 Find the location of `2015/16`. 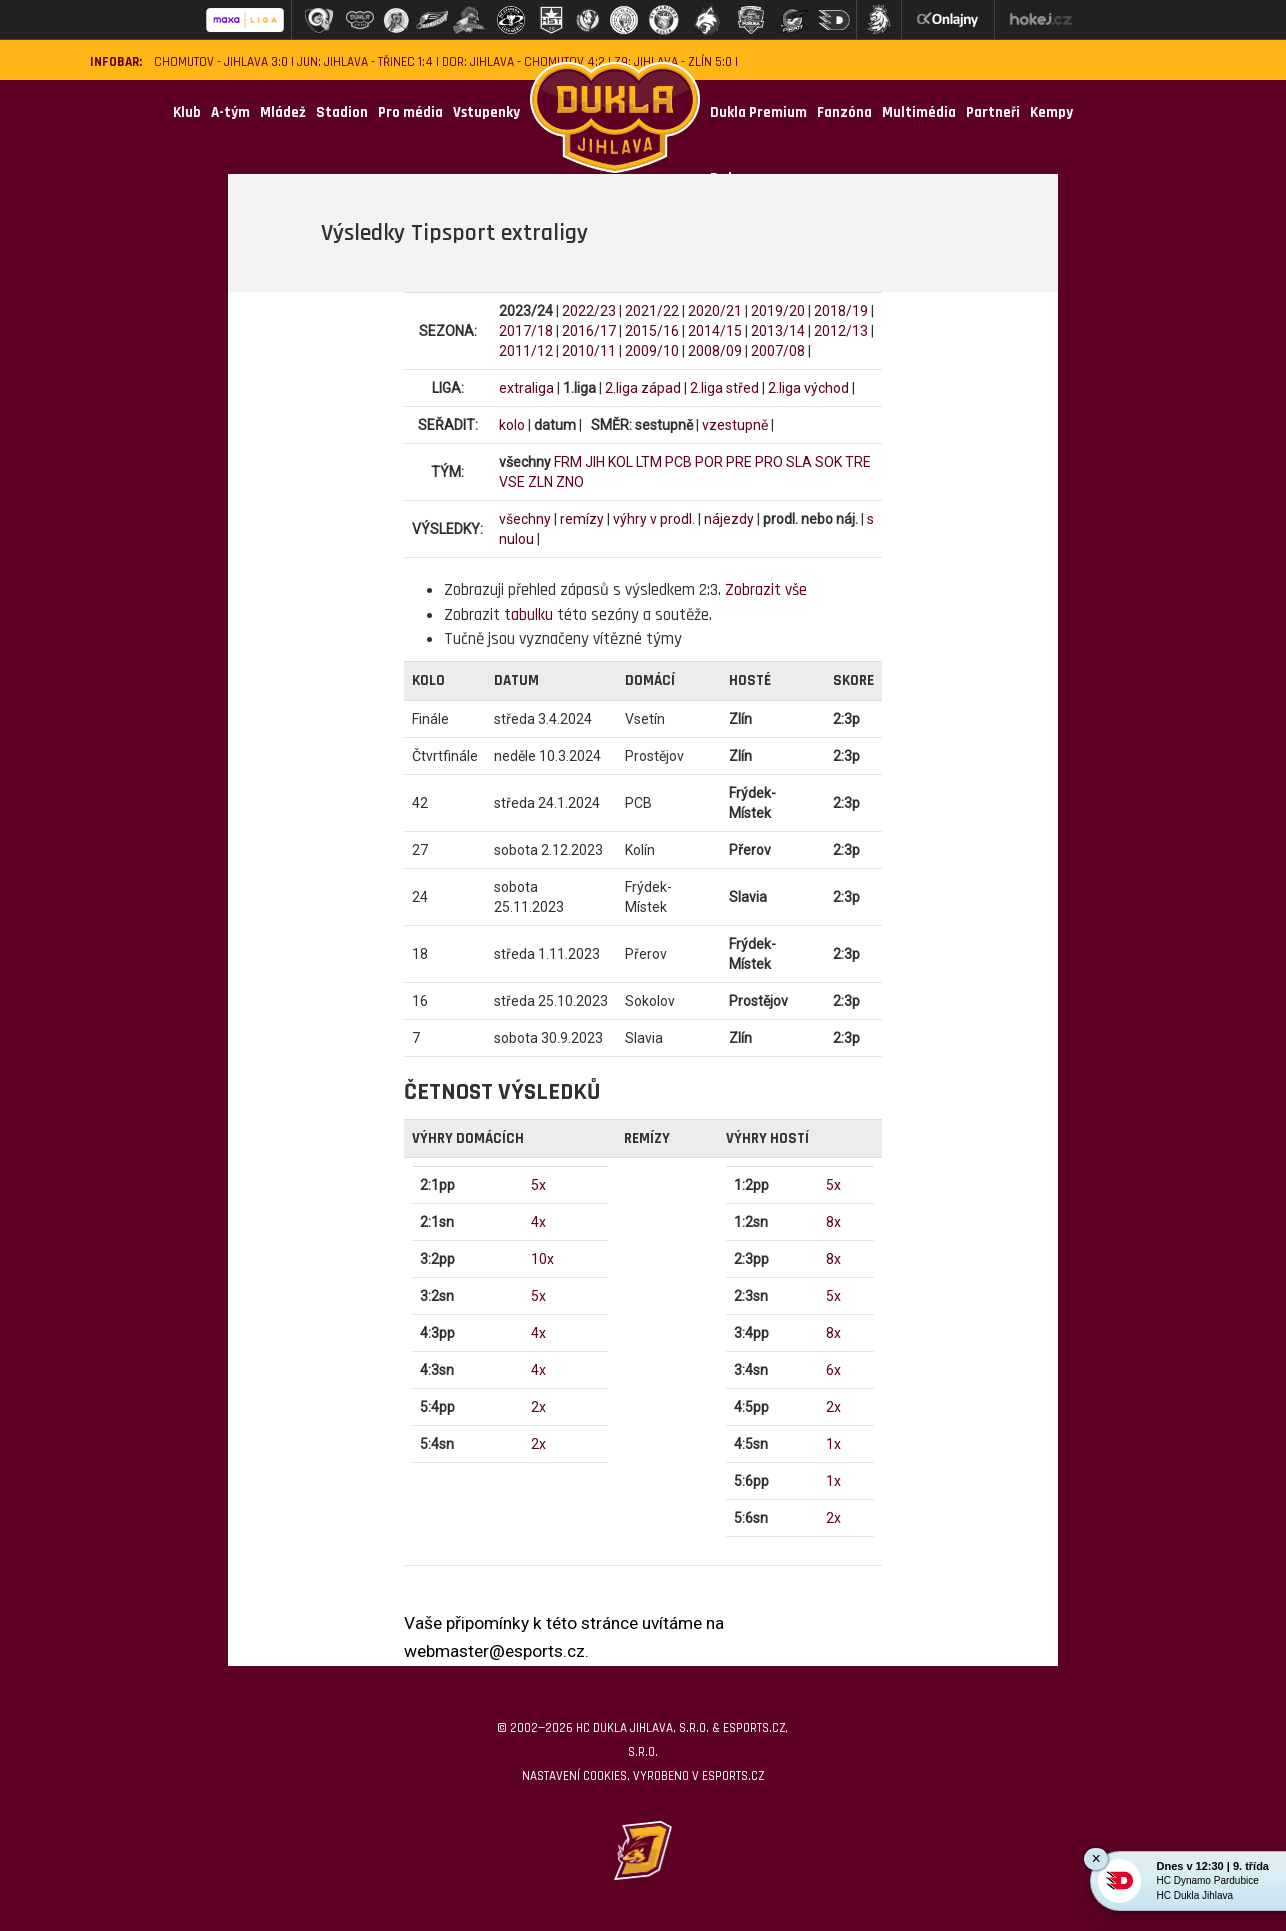

2015/16 is located at coordinates (652, 331).